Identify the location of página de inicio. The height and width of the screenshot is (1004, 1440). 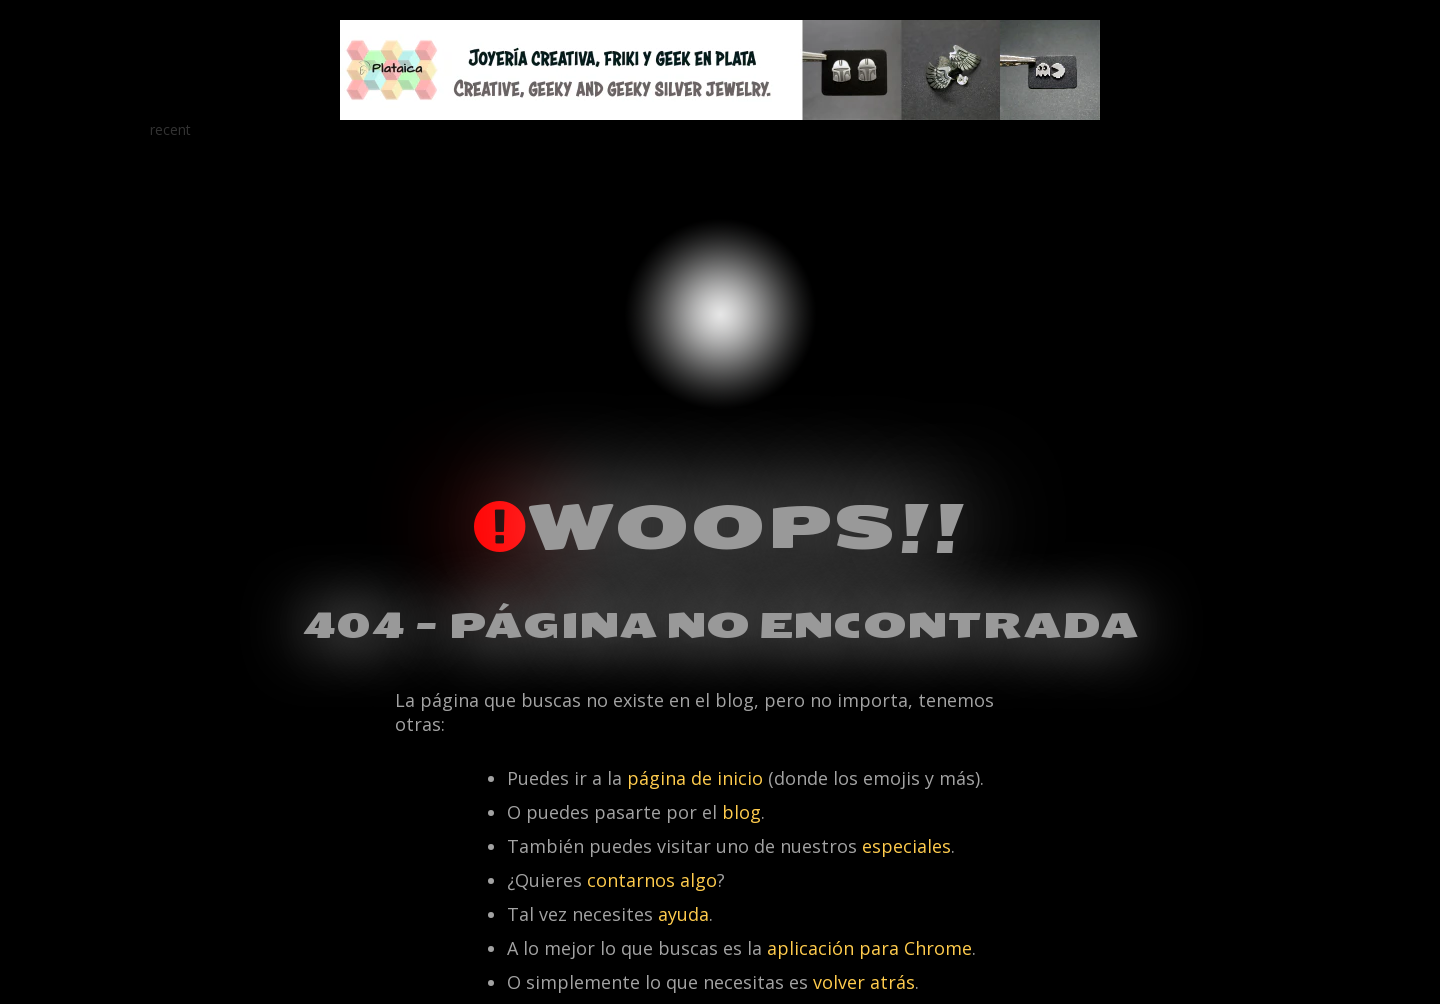
(695, 778).